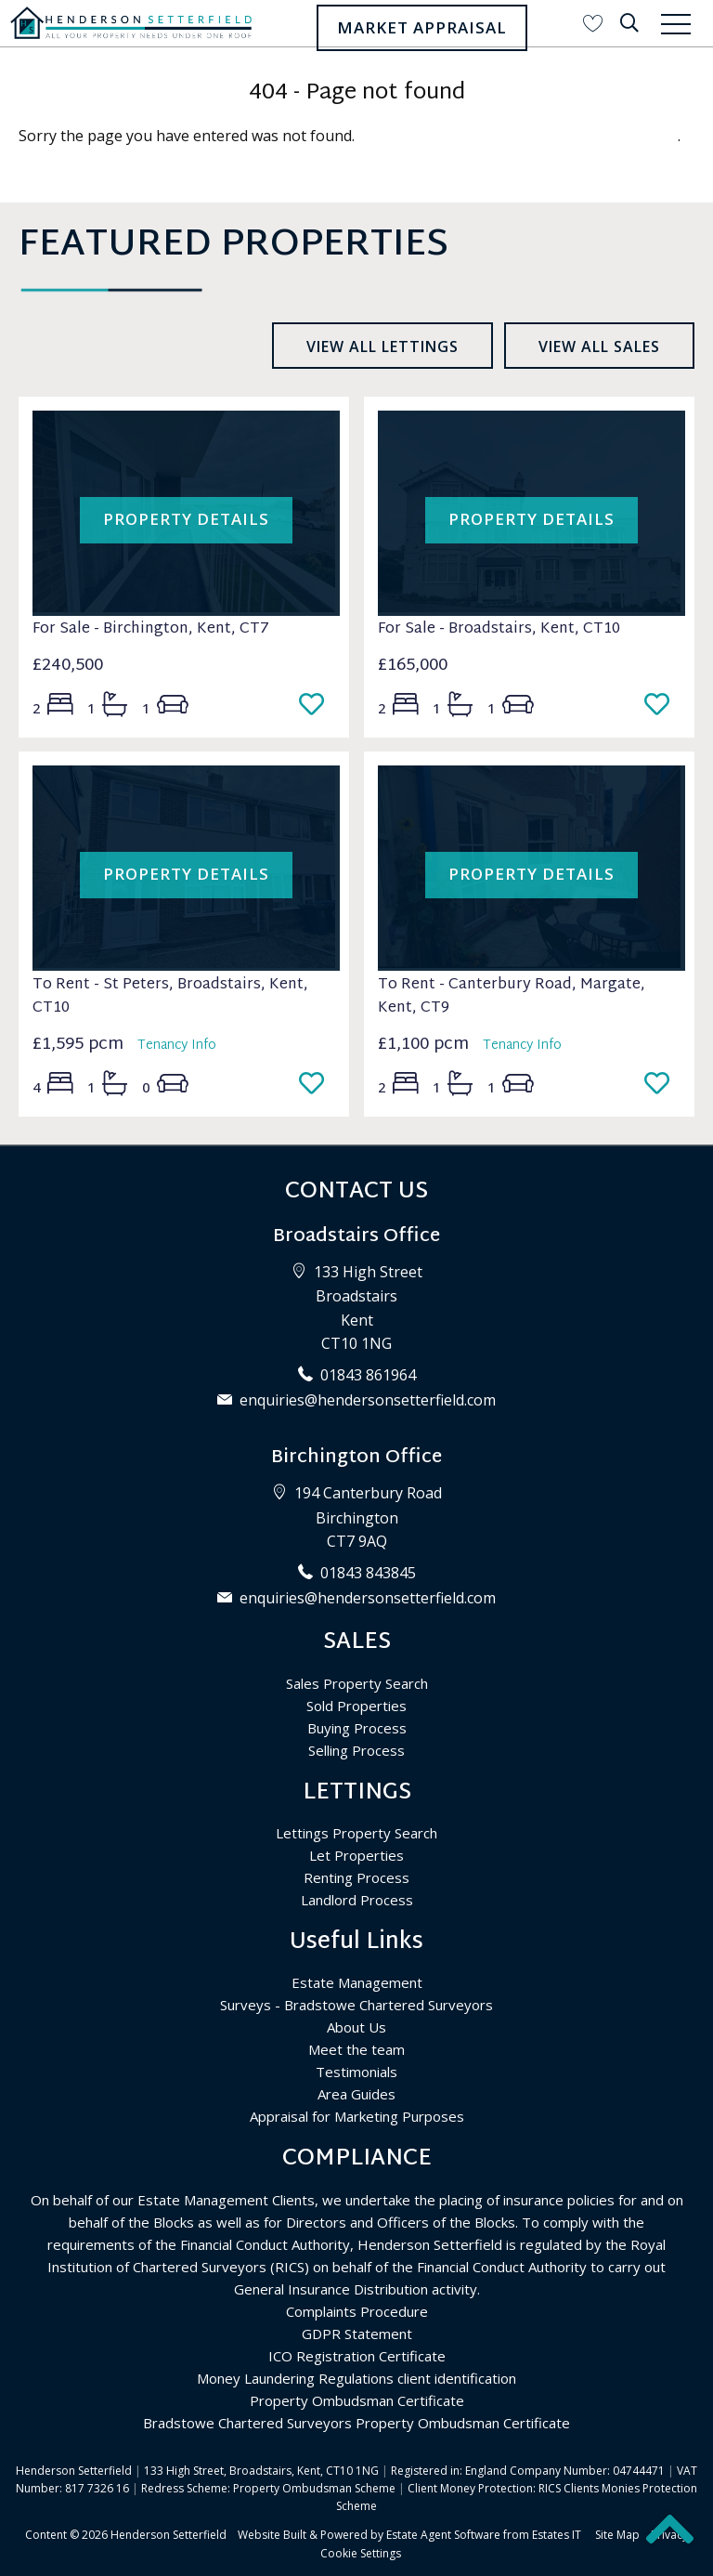 This screenshot has height=2576, width=713. Describe the element at coordinates (356, 1855) in the screenshot. I see `Let Properties` at that location.